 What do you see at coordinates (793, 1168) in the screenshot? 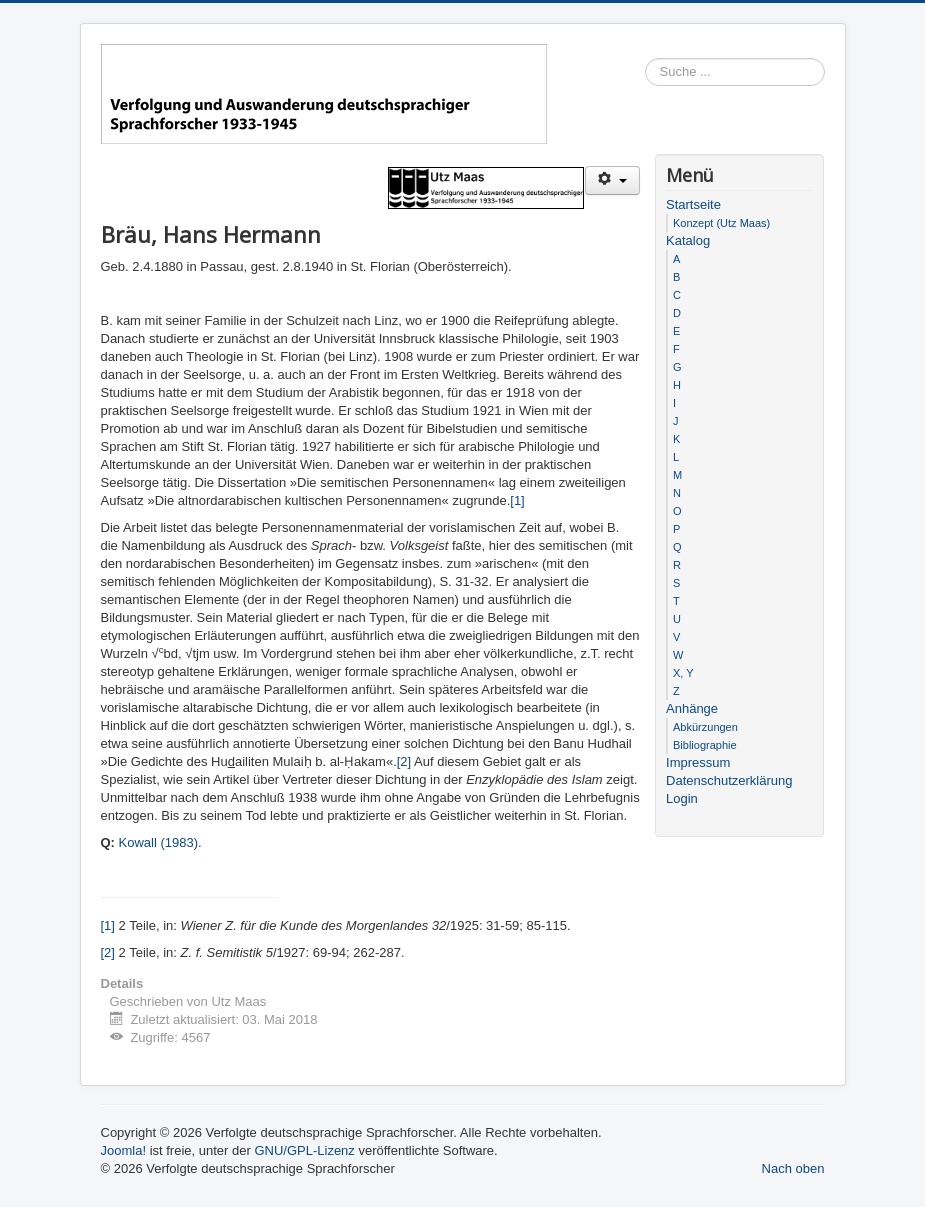
I see `Nach oben` at bounding box center [793, 1168].